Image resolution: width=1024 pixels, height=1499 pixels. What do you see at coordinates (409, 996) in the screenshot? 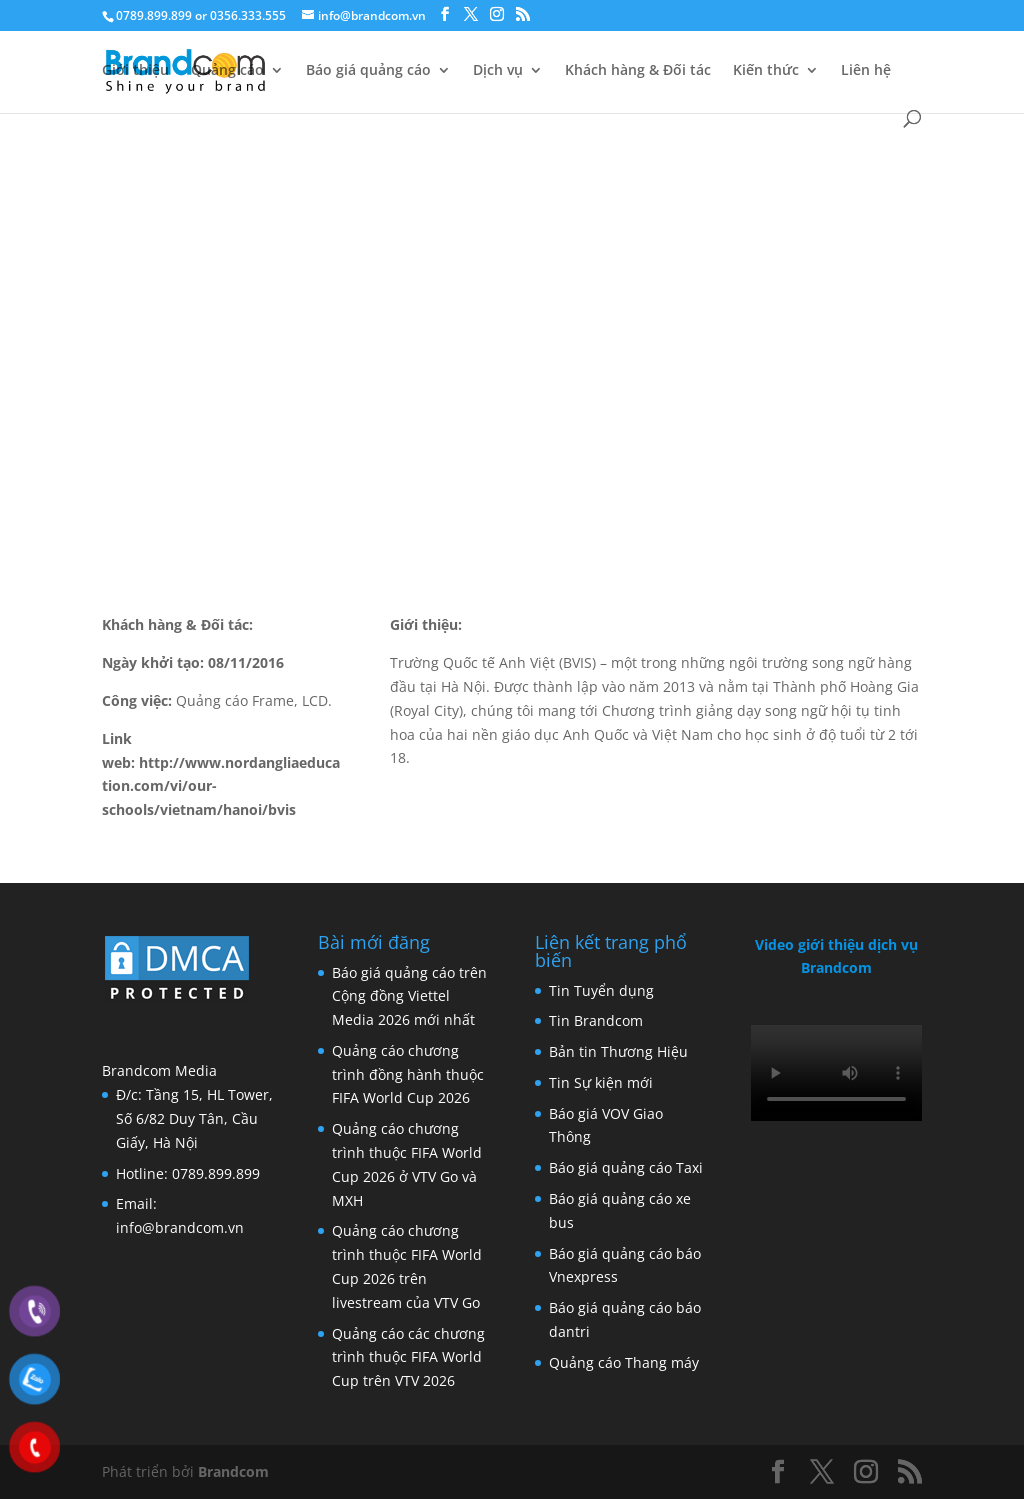
I see `Báo giá quảng cáo trên Cộng đồng Viettel Media 2026 mới nhất` at bounding box center [409, 996].